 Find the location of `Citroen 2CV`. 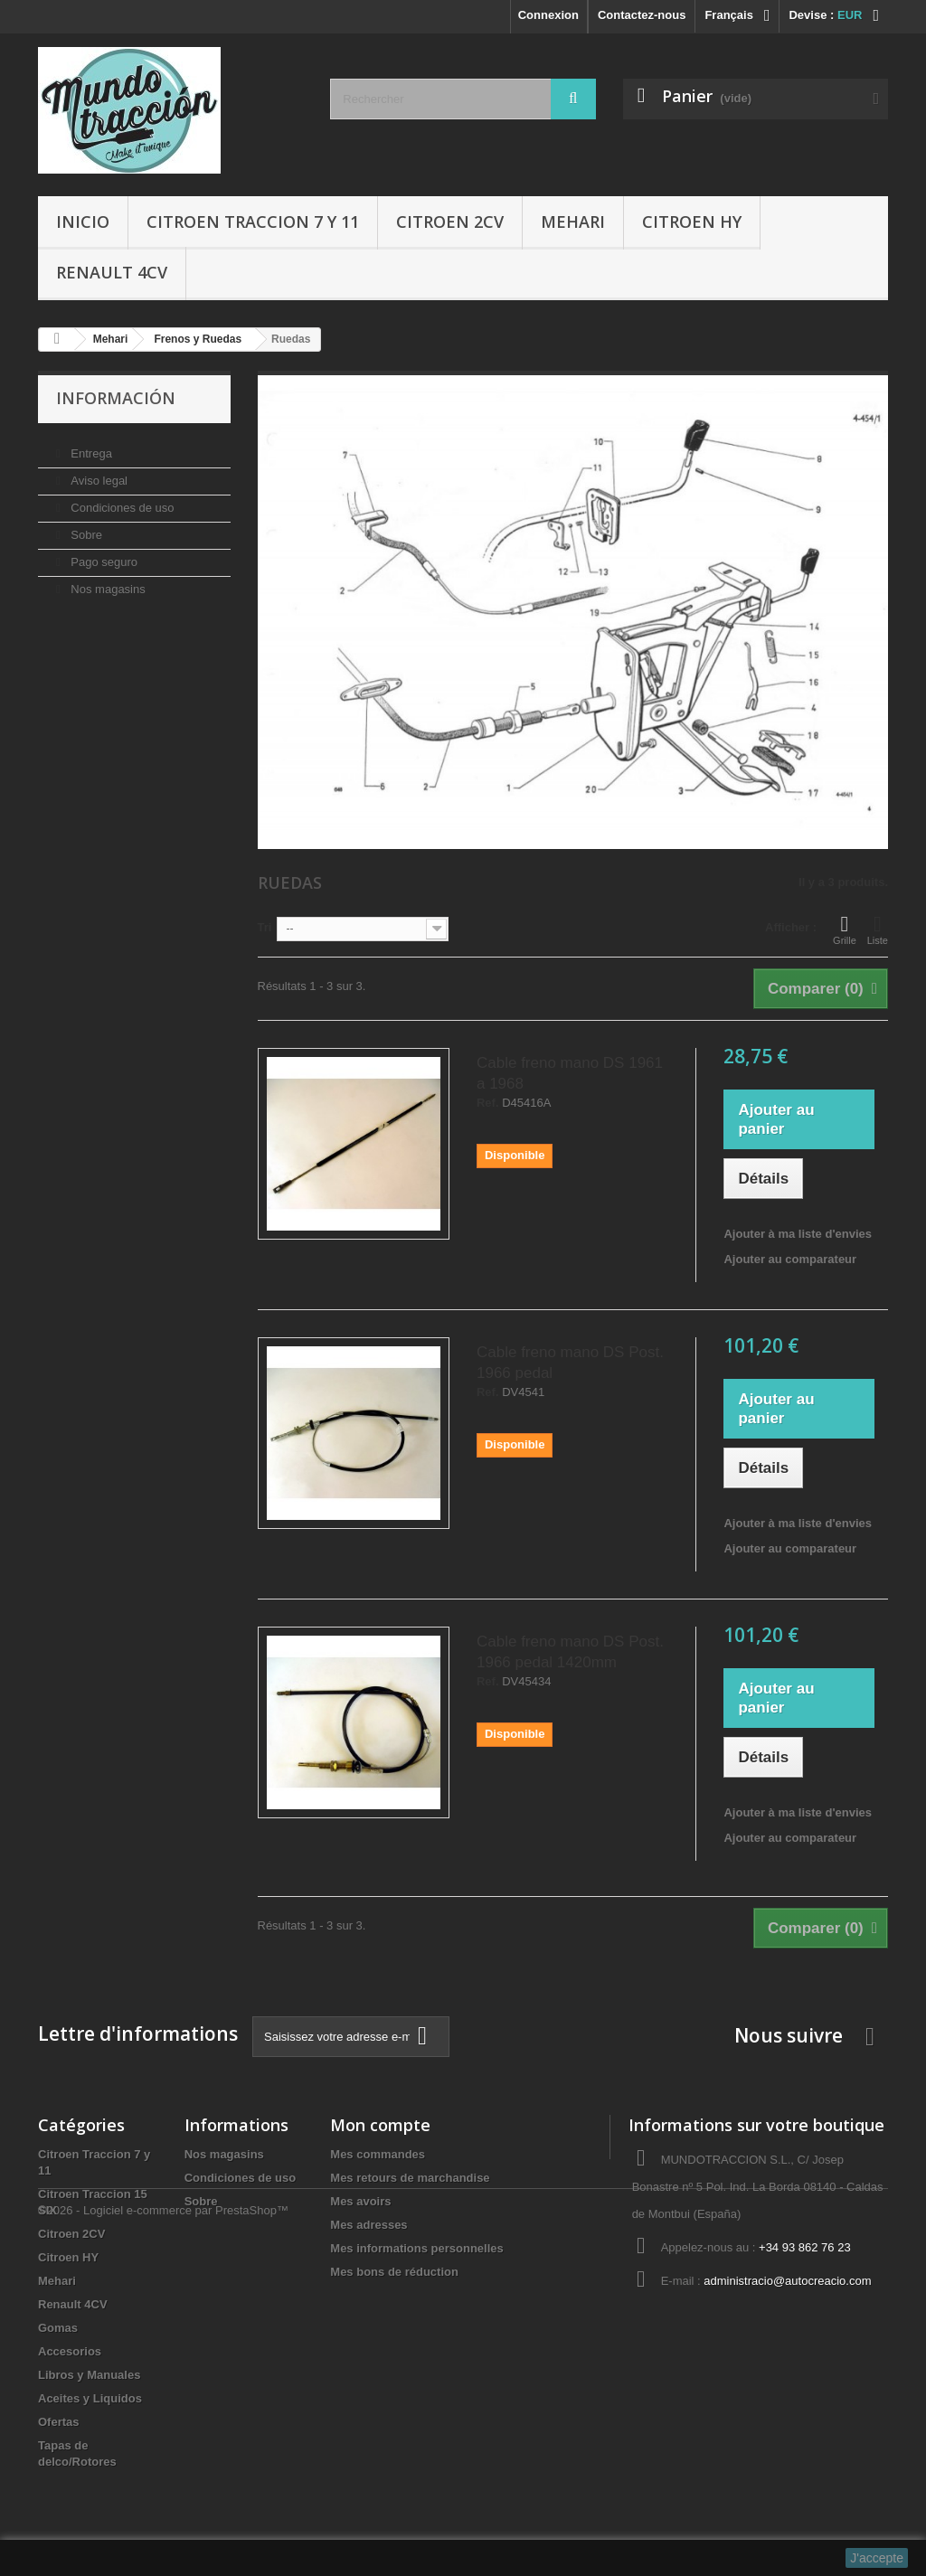

Citroen 2CV is located at coordinates (450, 221).